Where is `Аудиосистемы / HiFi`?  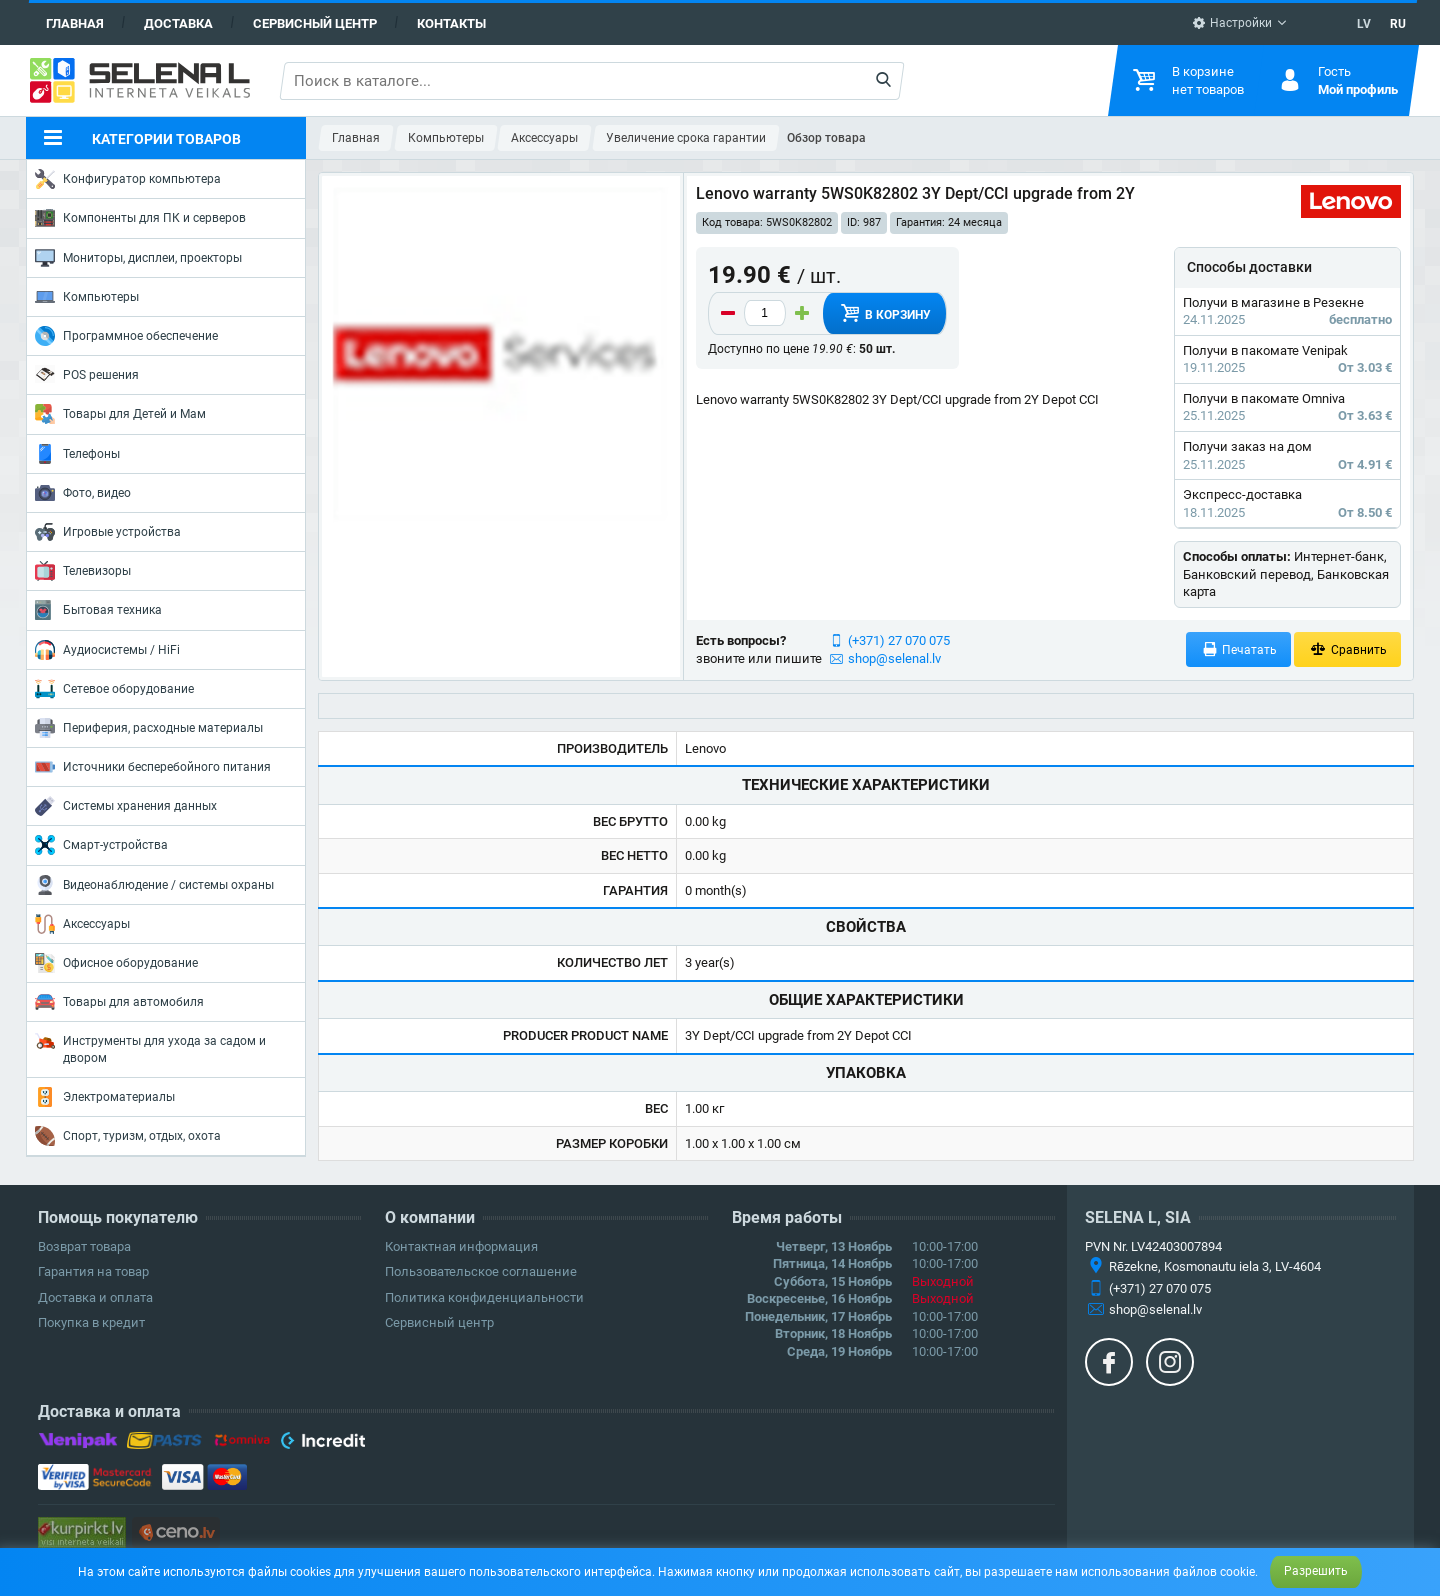
Аудиосистемы / HiFi is located at coordinates (107, 650).